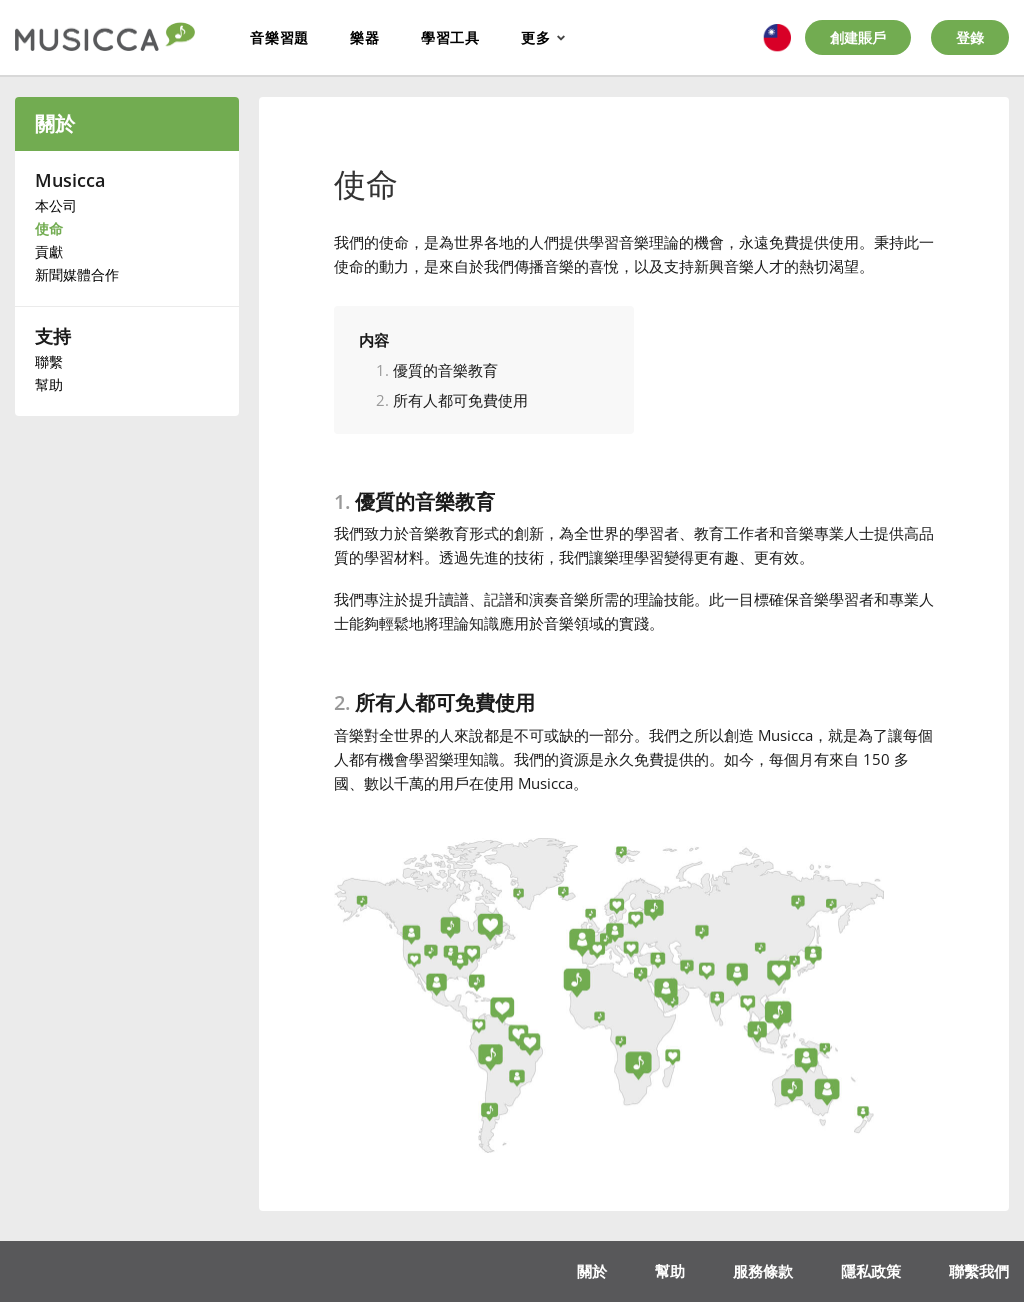 This screenshot has width=1024, height=1302. What do you see at coordinates (450, 37) in the screenshot?
I see `學習工具` at bounding box center [450, 37].